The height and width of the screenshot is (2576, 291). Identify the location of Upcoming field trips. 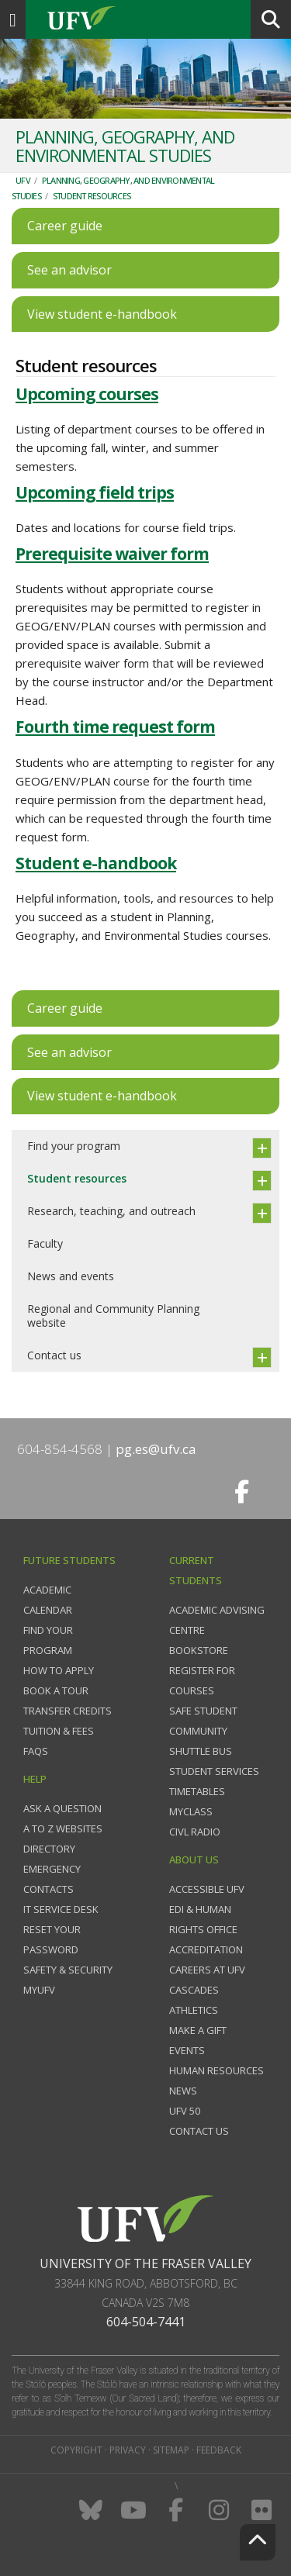
(95, 492).